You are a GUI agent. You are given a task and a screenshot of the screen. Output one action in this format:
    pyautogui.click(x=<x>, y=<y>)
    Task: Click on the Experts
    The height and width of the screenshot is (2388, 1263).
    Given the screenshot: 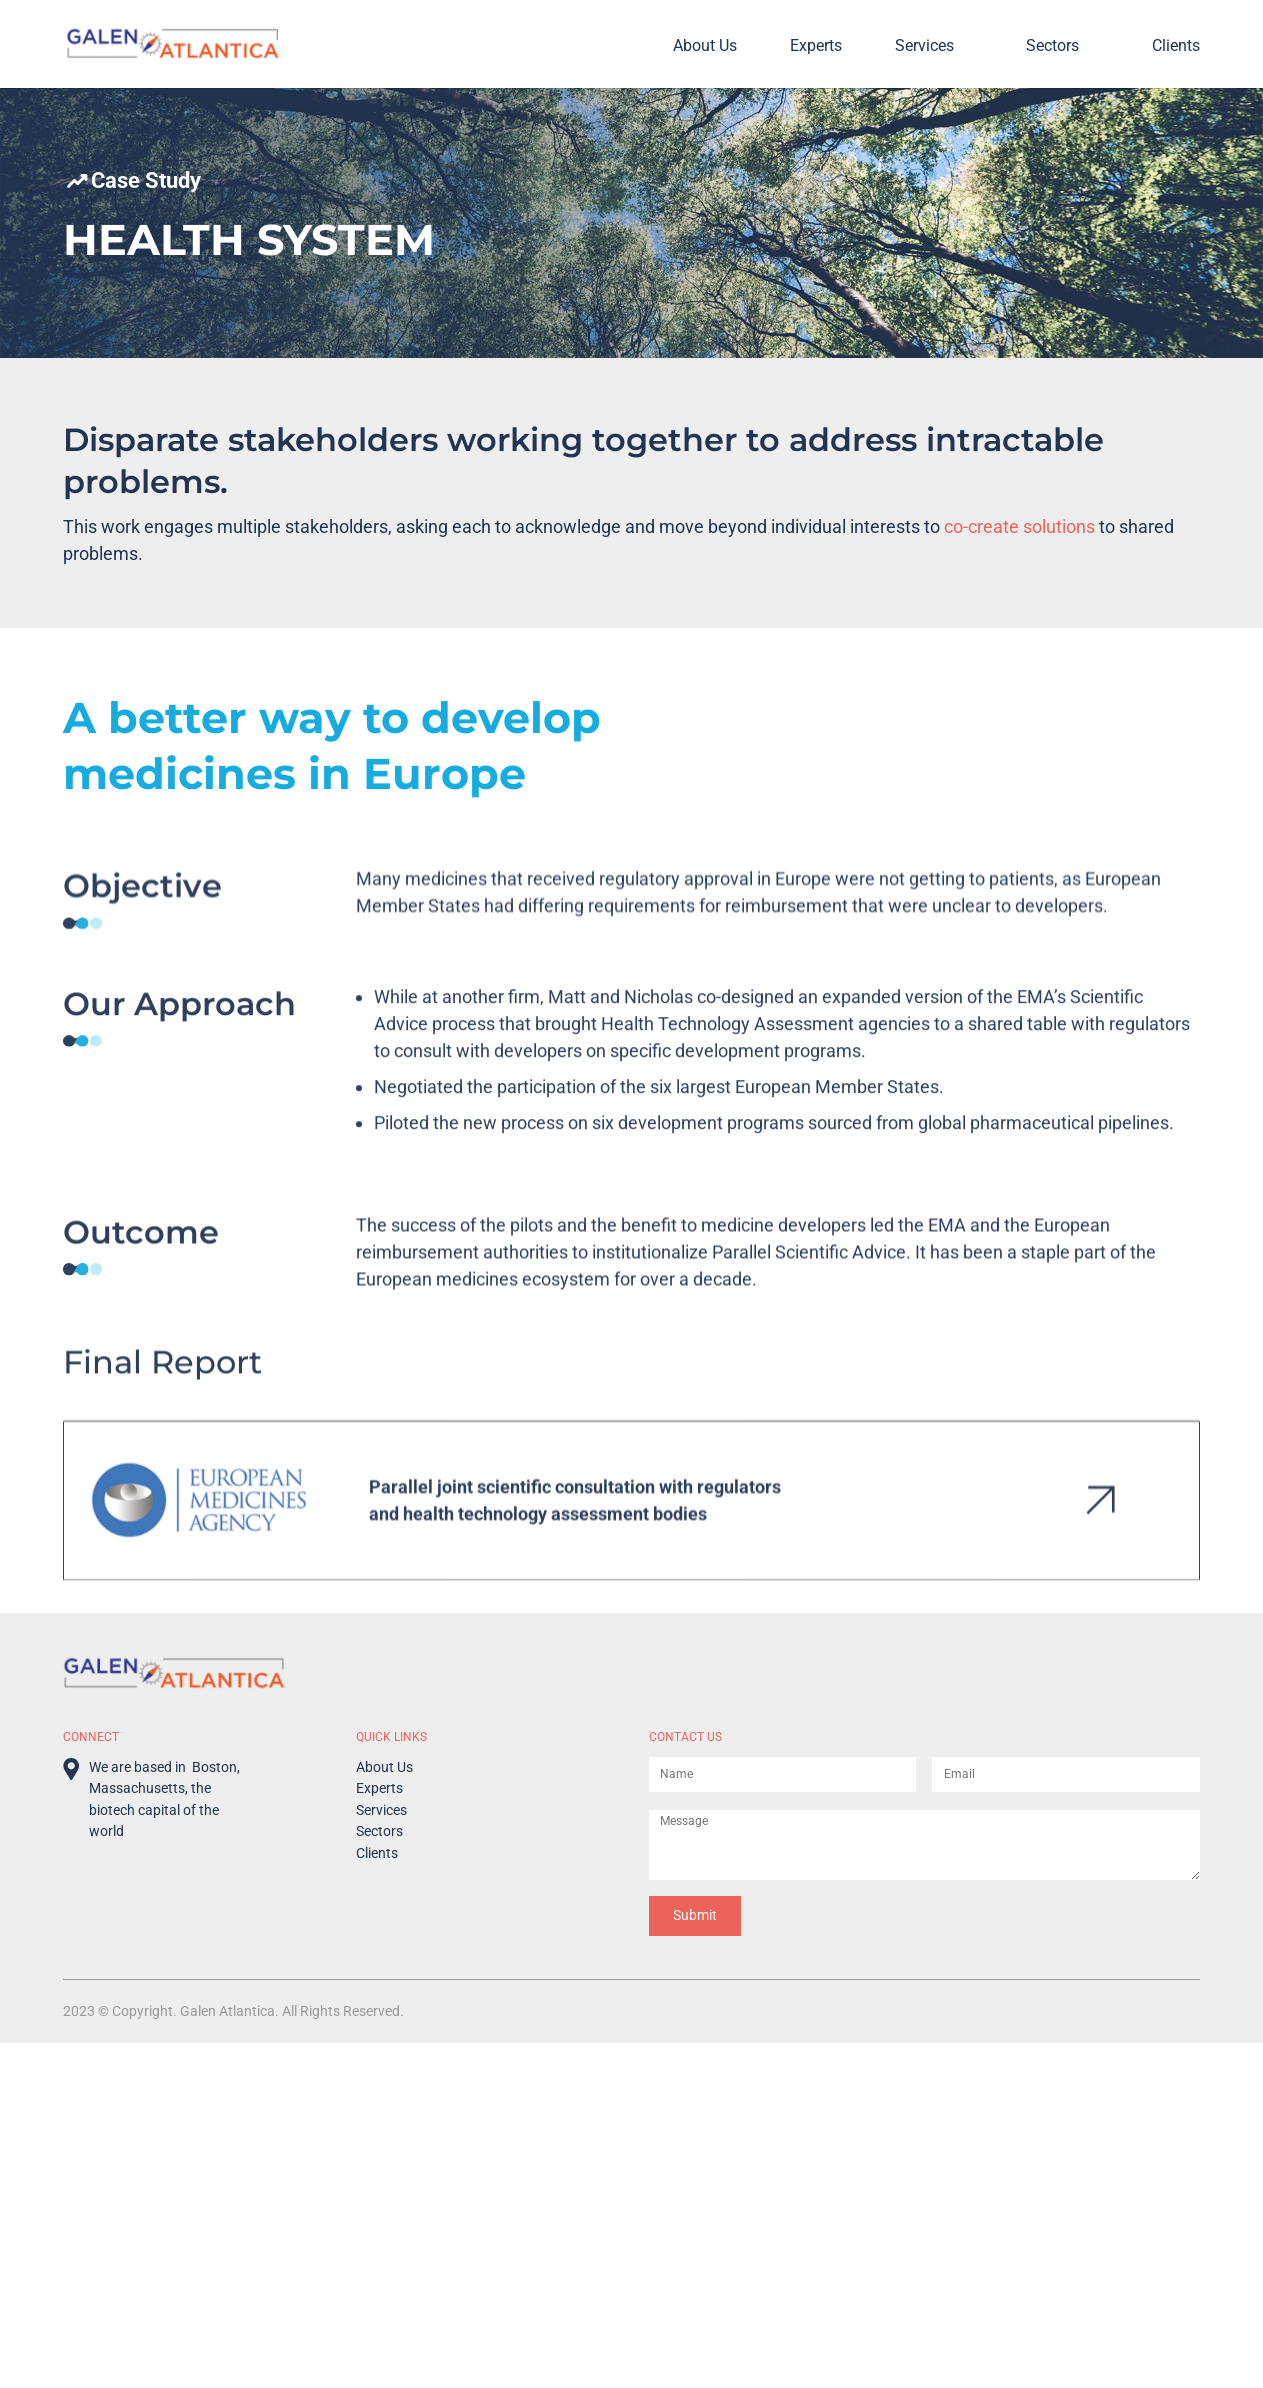 What is the action you would take?
    pyautogui.click(x=816, y=46)
    